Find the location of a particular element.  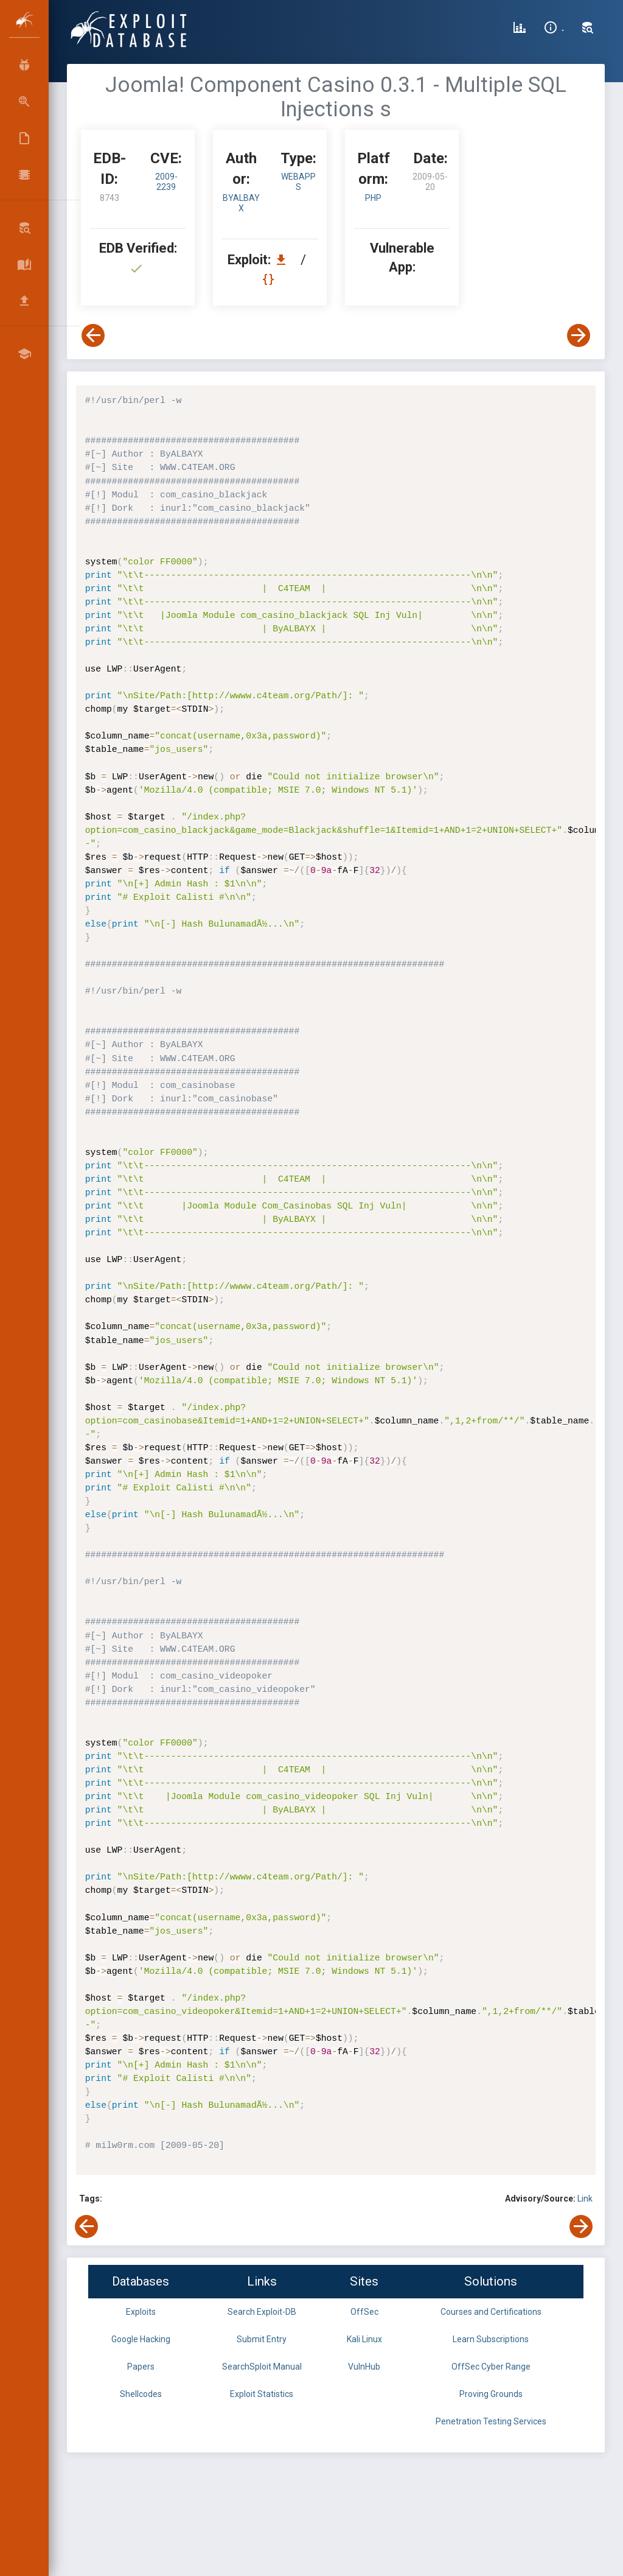

[Download EDB 8743] is located at coordinates (284, 259).